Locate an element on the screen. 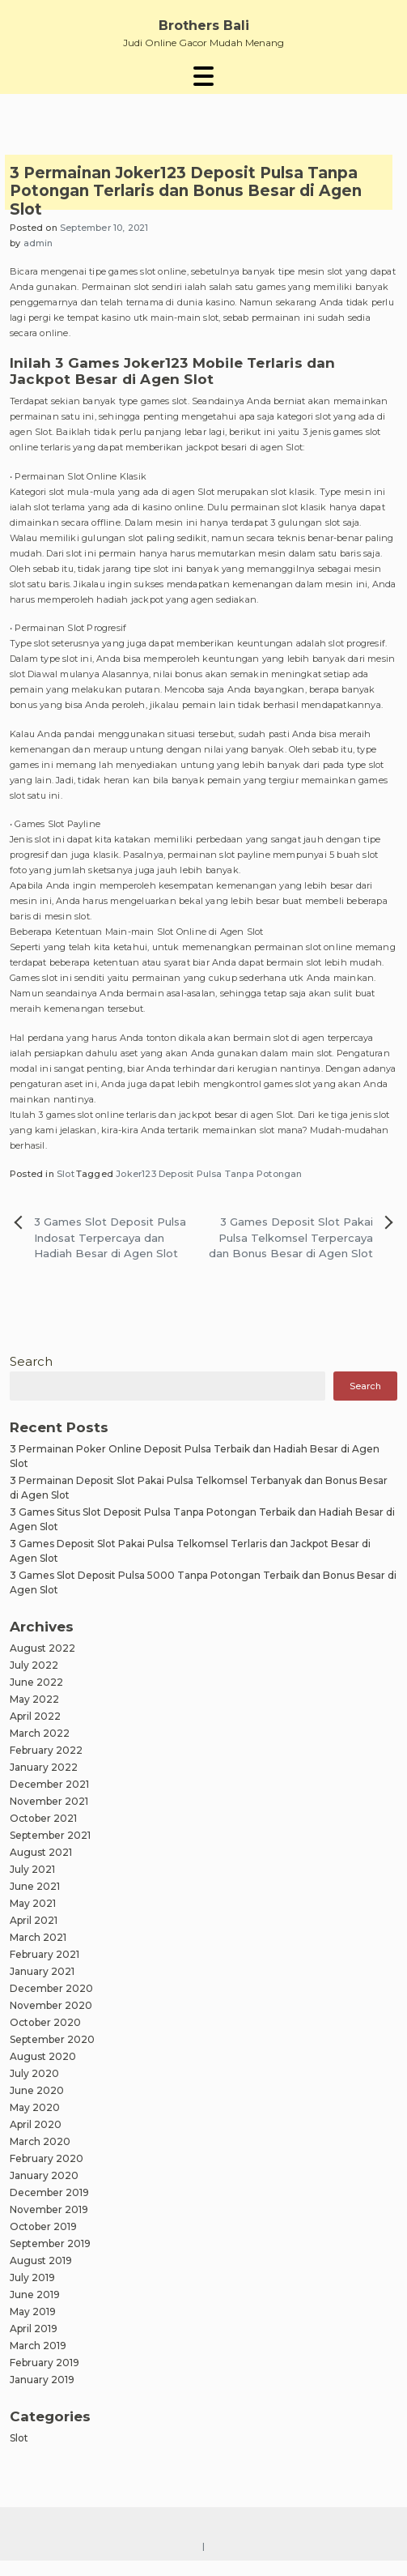  September 2019 is located at coordinates (50, 2243).